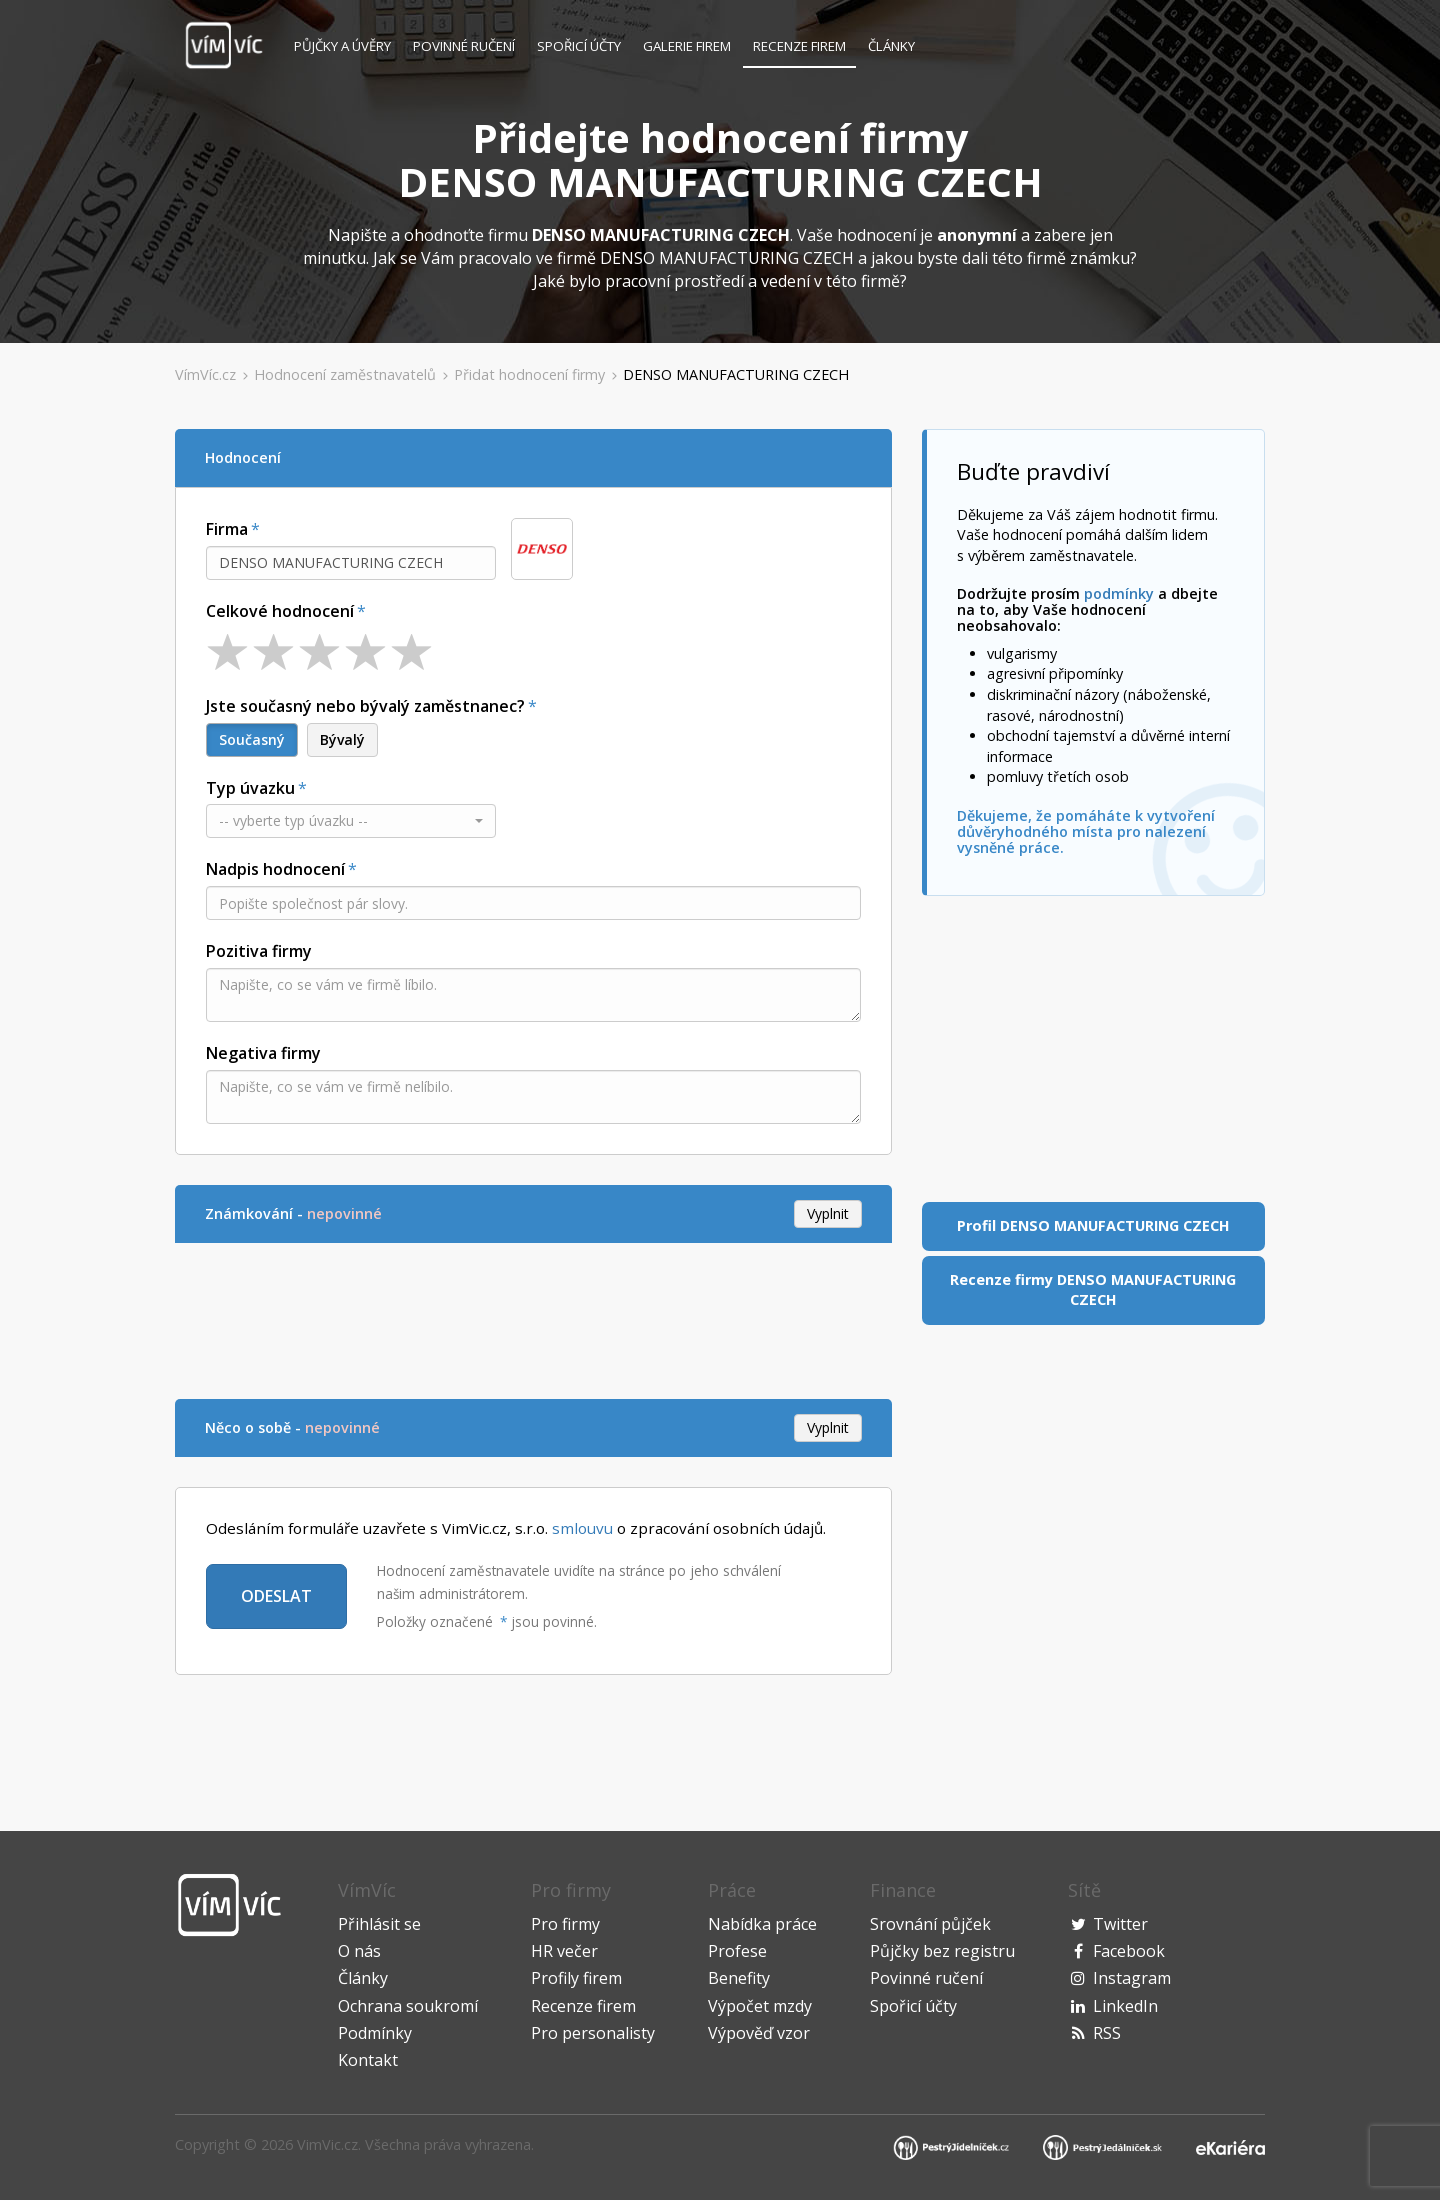 This screenshot has width=1440, height=2200. I want to click on Pozitiva firmy, so click(259, 951).